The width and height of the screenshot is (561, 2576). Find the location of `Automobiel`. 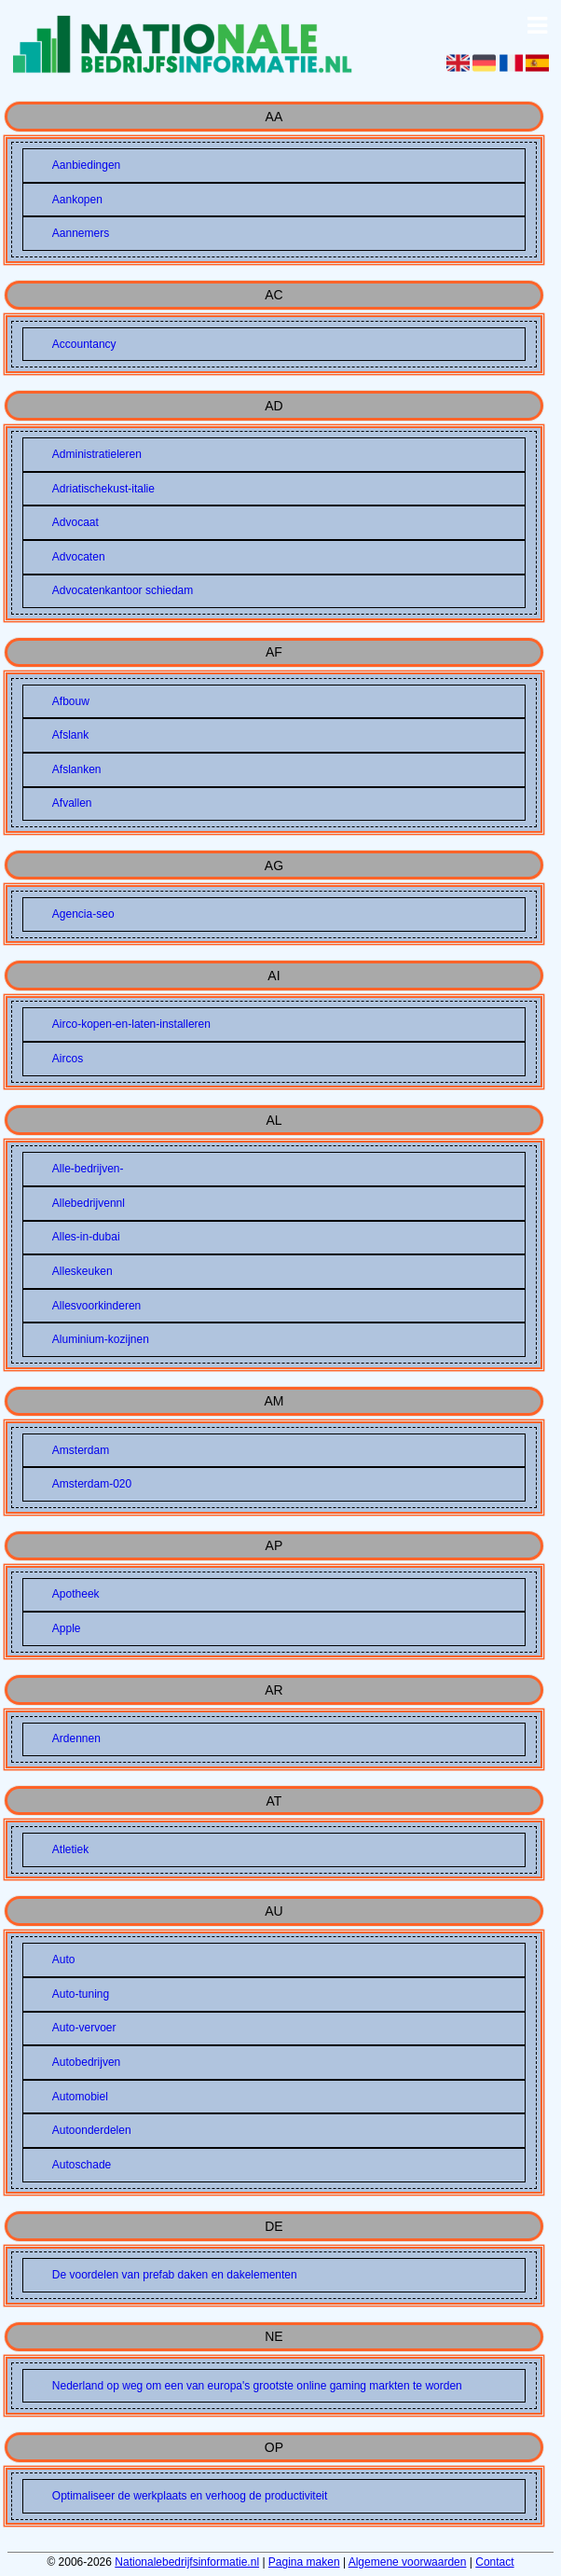

Automobiel is located at coordinates (80, 2096).